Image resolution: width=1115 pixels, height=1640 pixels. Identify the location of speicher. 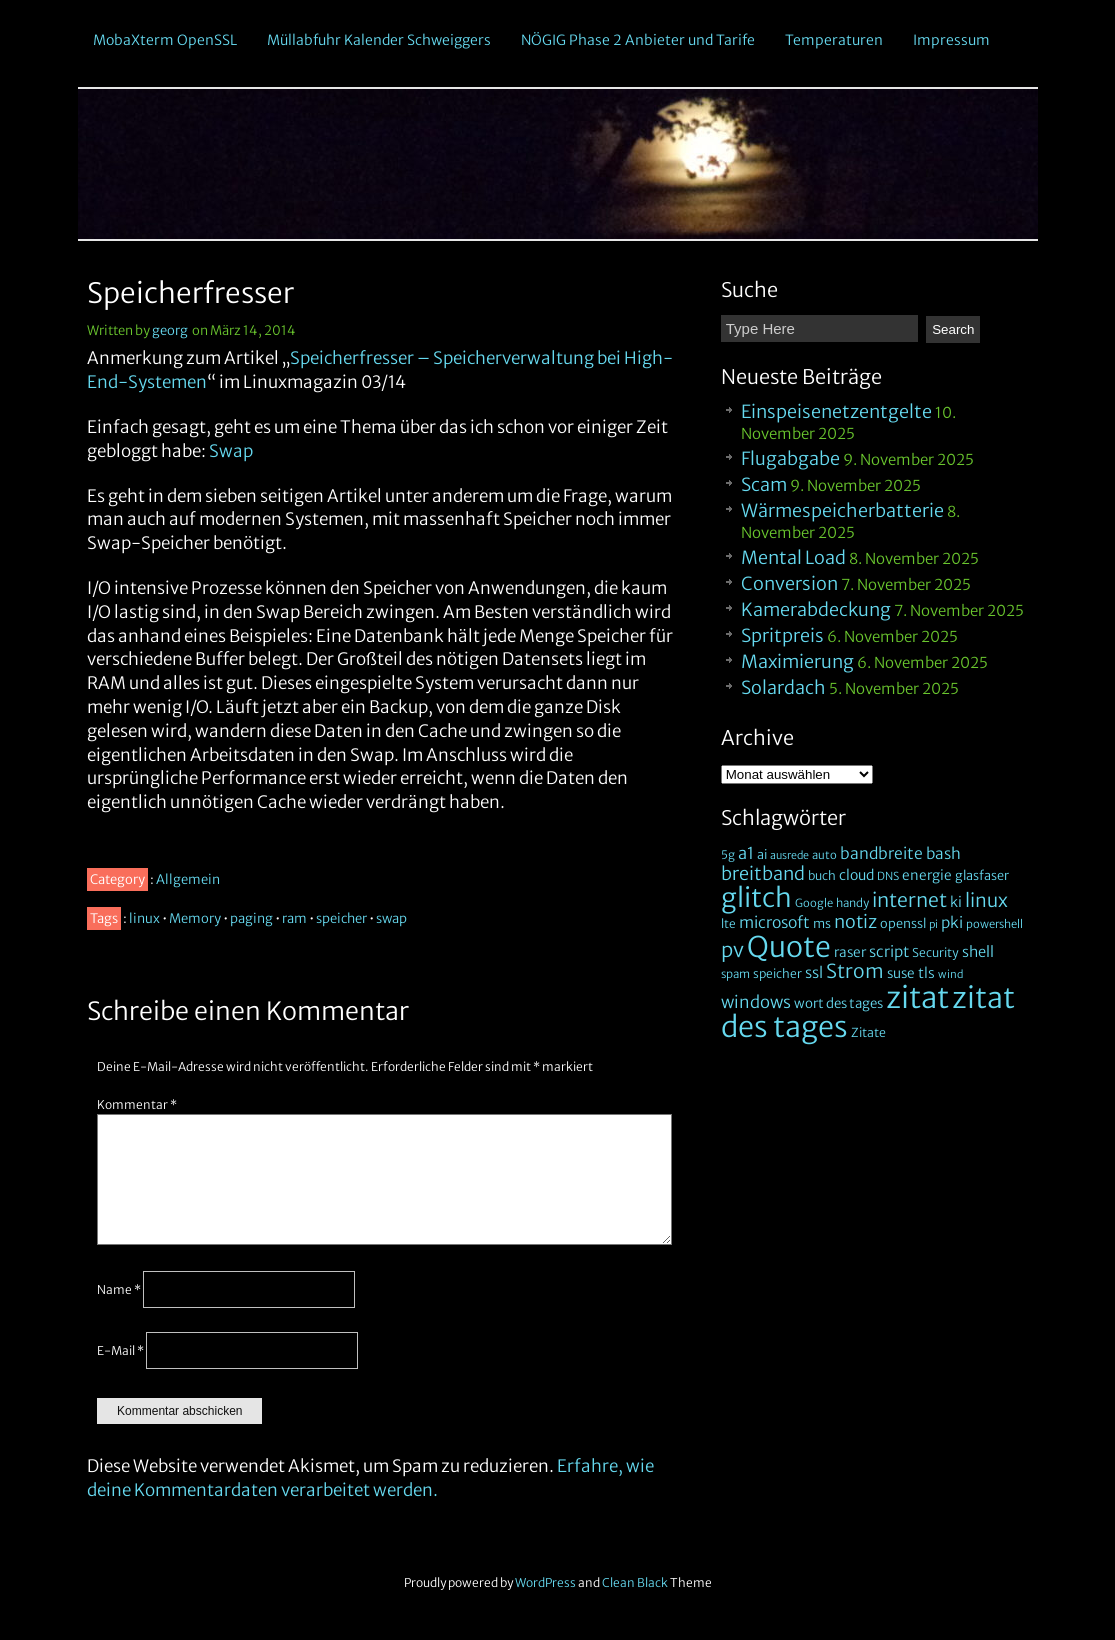
(341, 918).